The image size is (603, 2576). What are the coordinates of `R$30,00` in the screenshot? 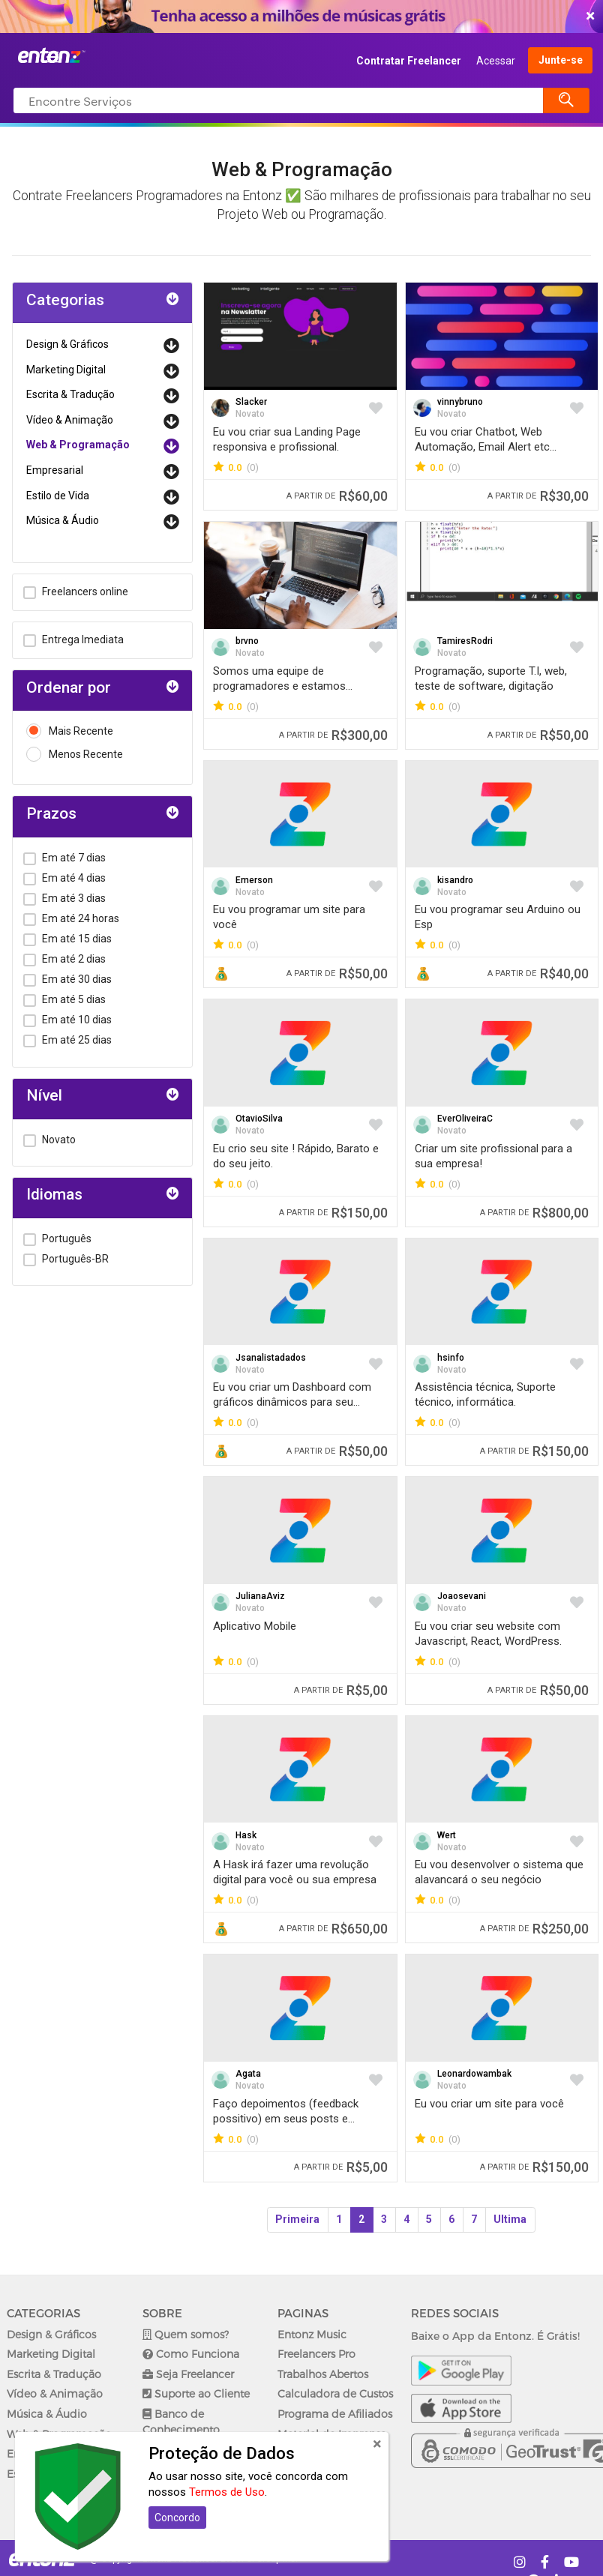 It's located at (538, 496).